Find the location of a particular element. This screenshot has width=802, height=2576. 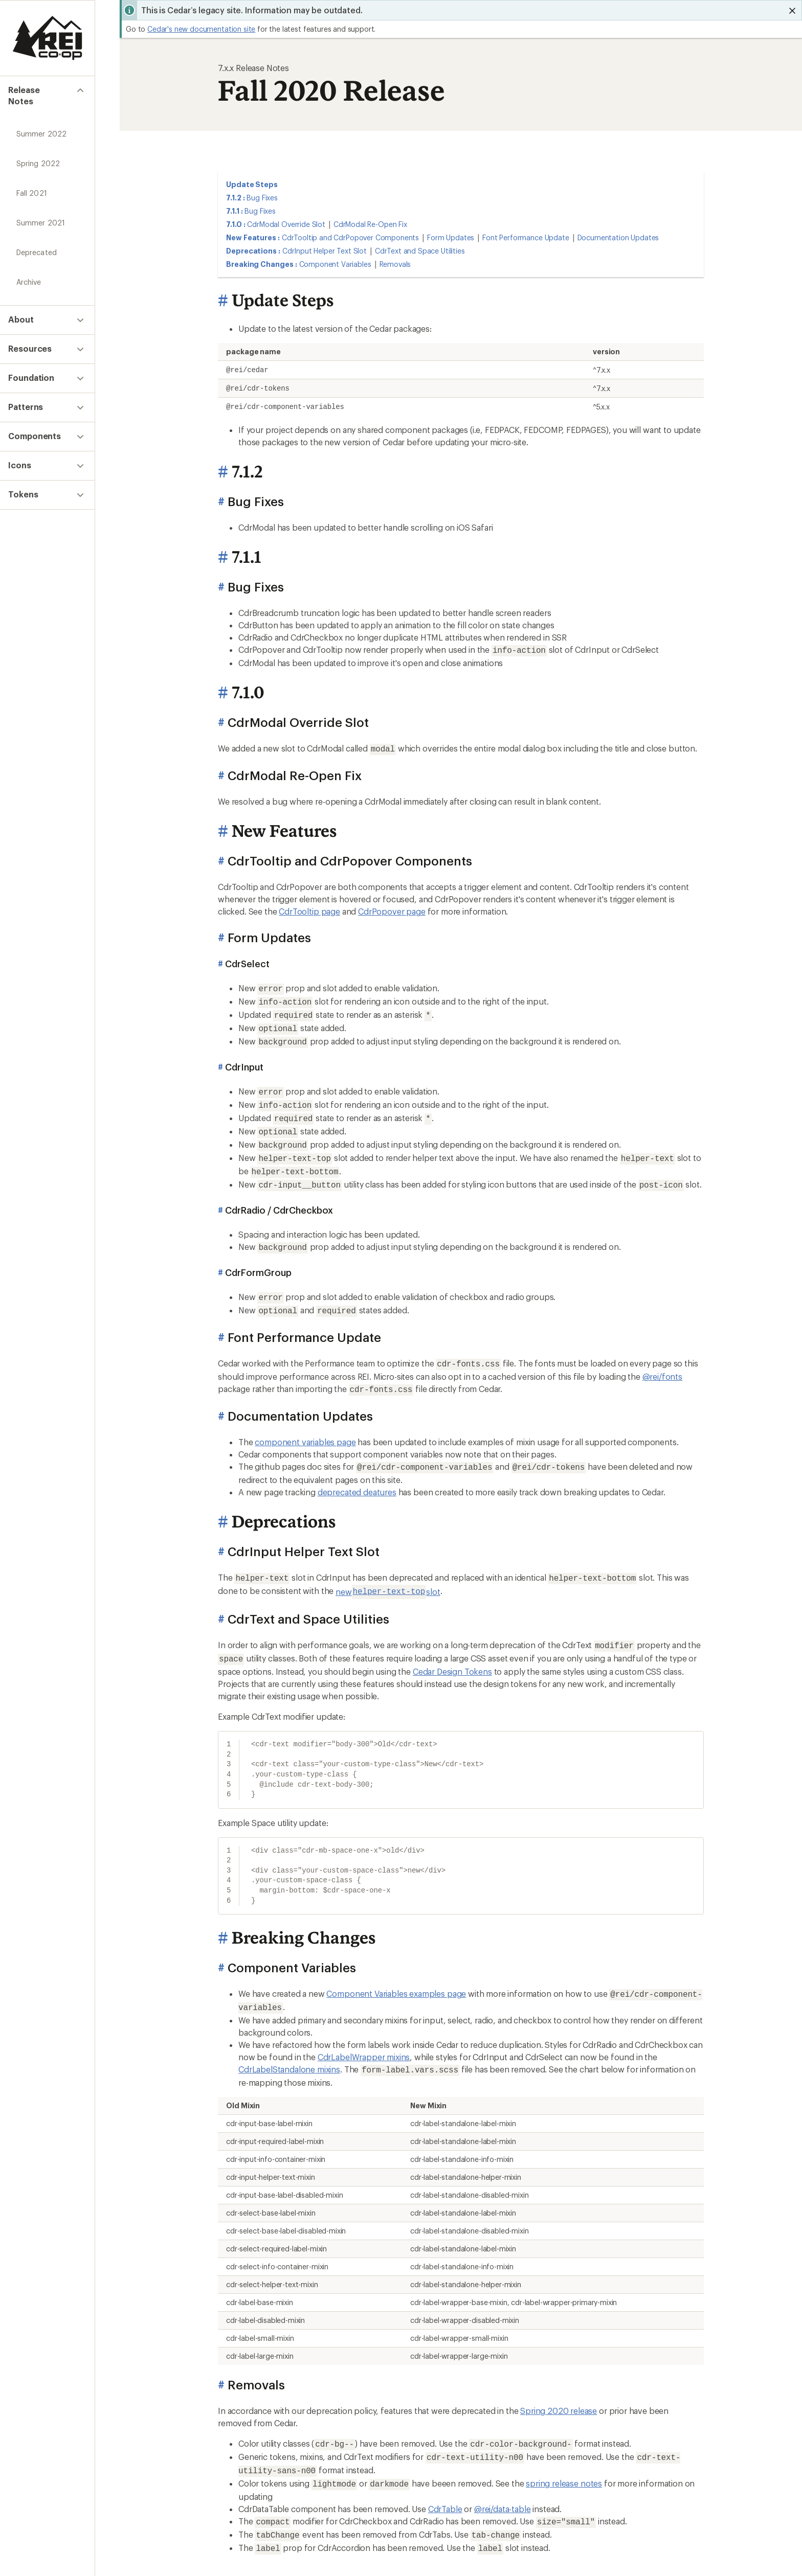

Spring 2020 release is located at coordinates (558, 2381).